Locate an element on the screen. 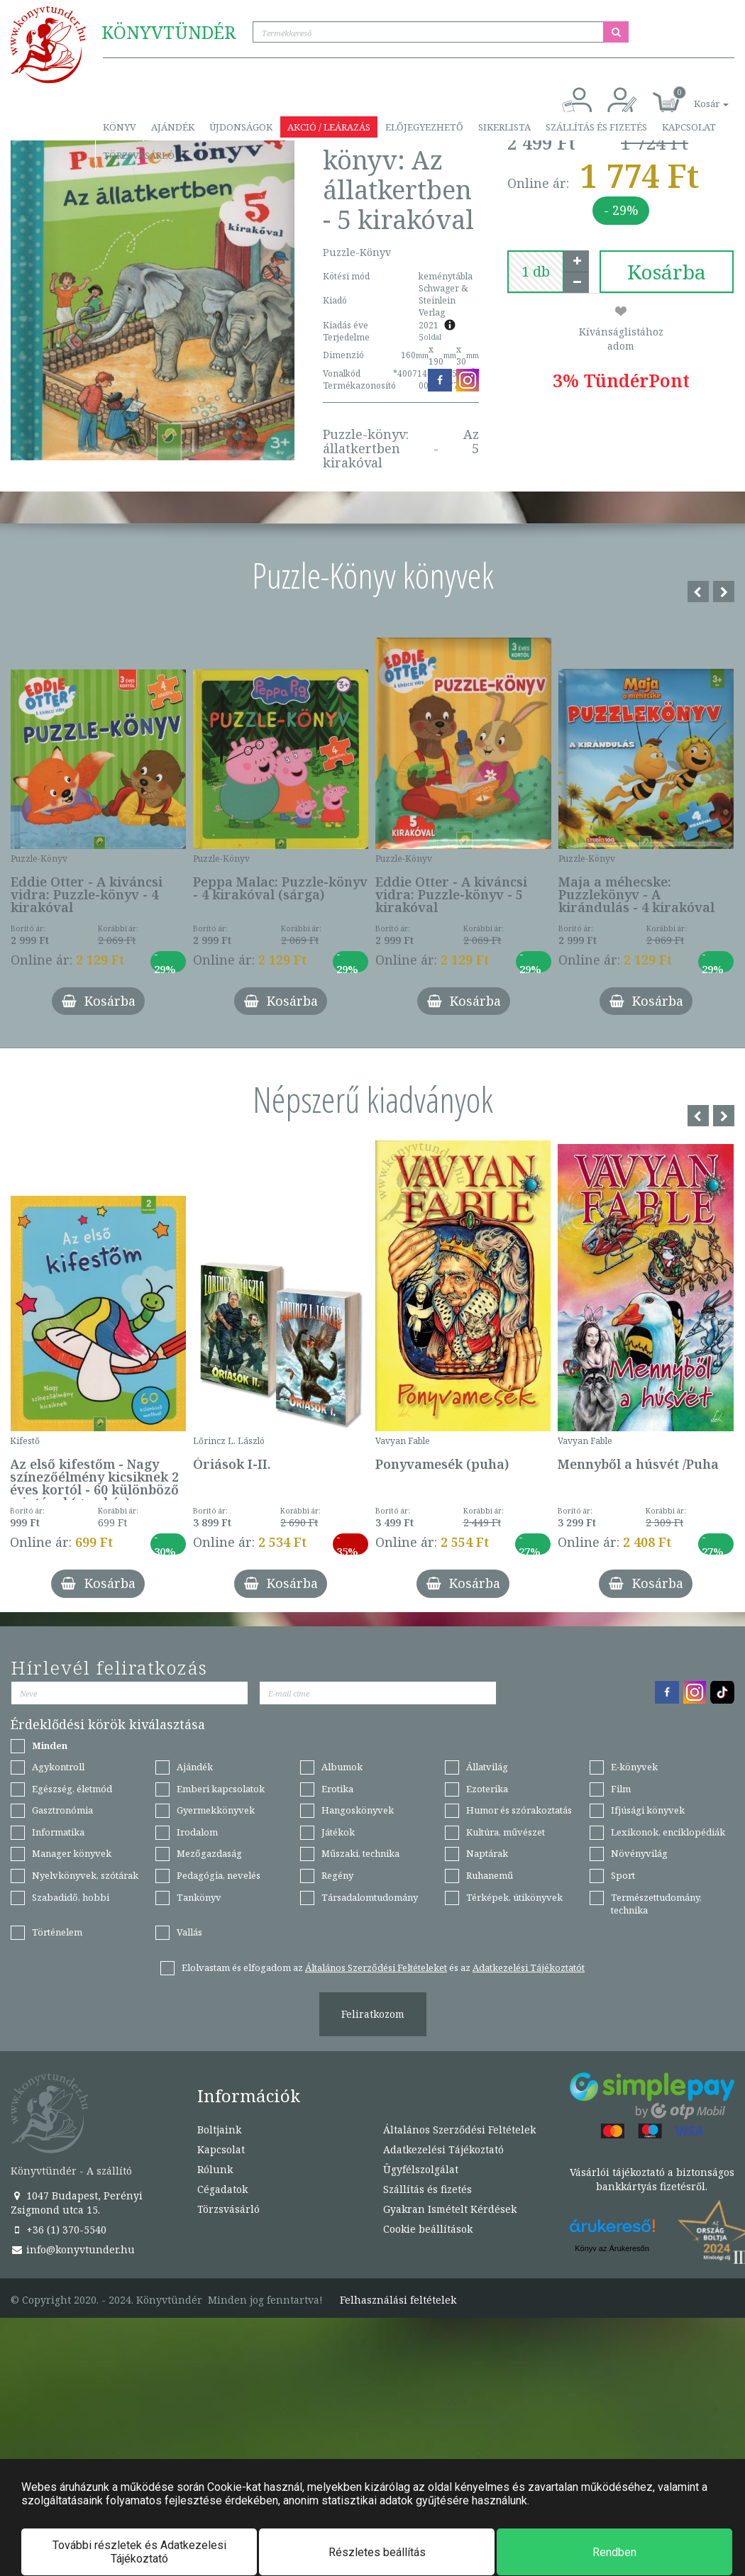  Informatika is located at coordinates (58, 1832).